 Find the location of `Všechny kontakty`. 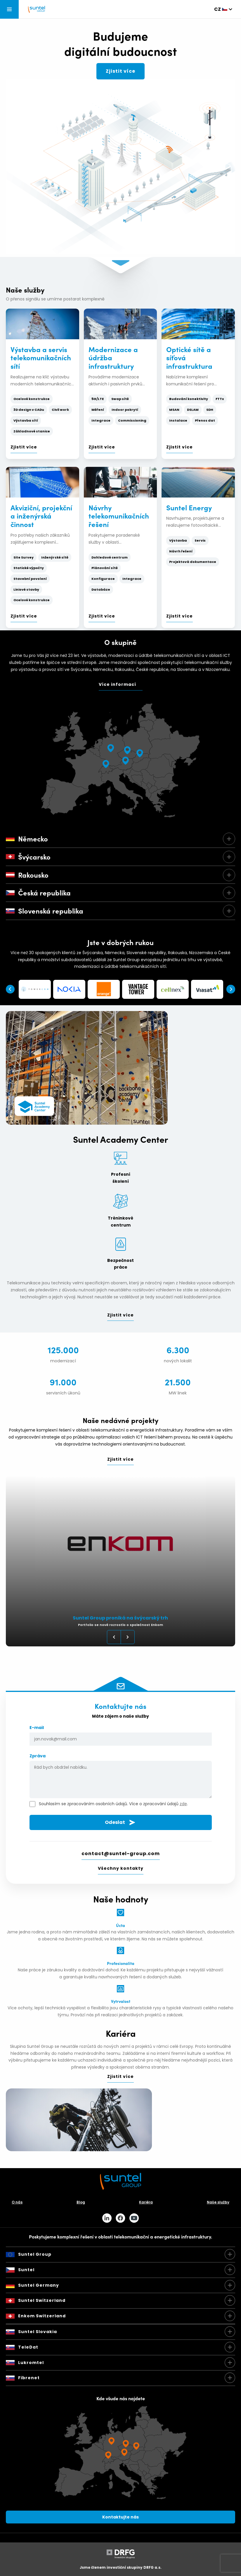

Všechny kontakty is located at coordinates (120, 1868).